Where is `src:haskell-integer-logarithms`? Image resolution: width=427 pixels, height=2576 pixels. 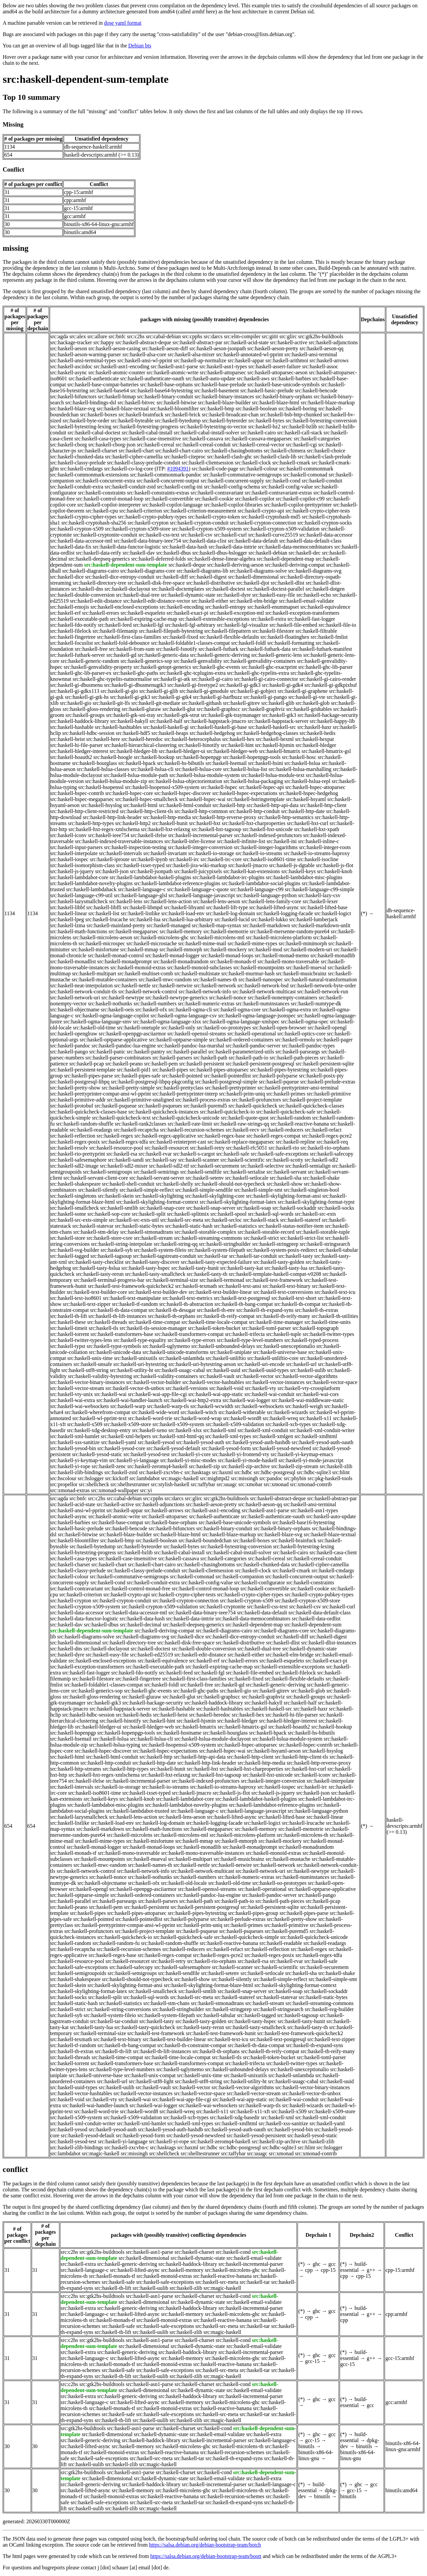
src:haskell-integer-logarithms is located at coordinates (266, 847).